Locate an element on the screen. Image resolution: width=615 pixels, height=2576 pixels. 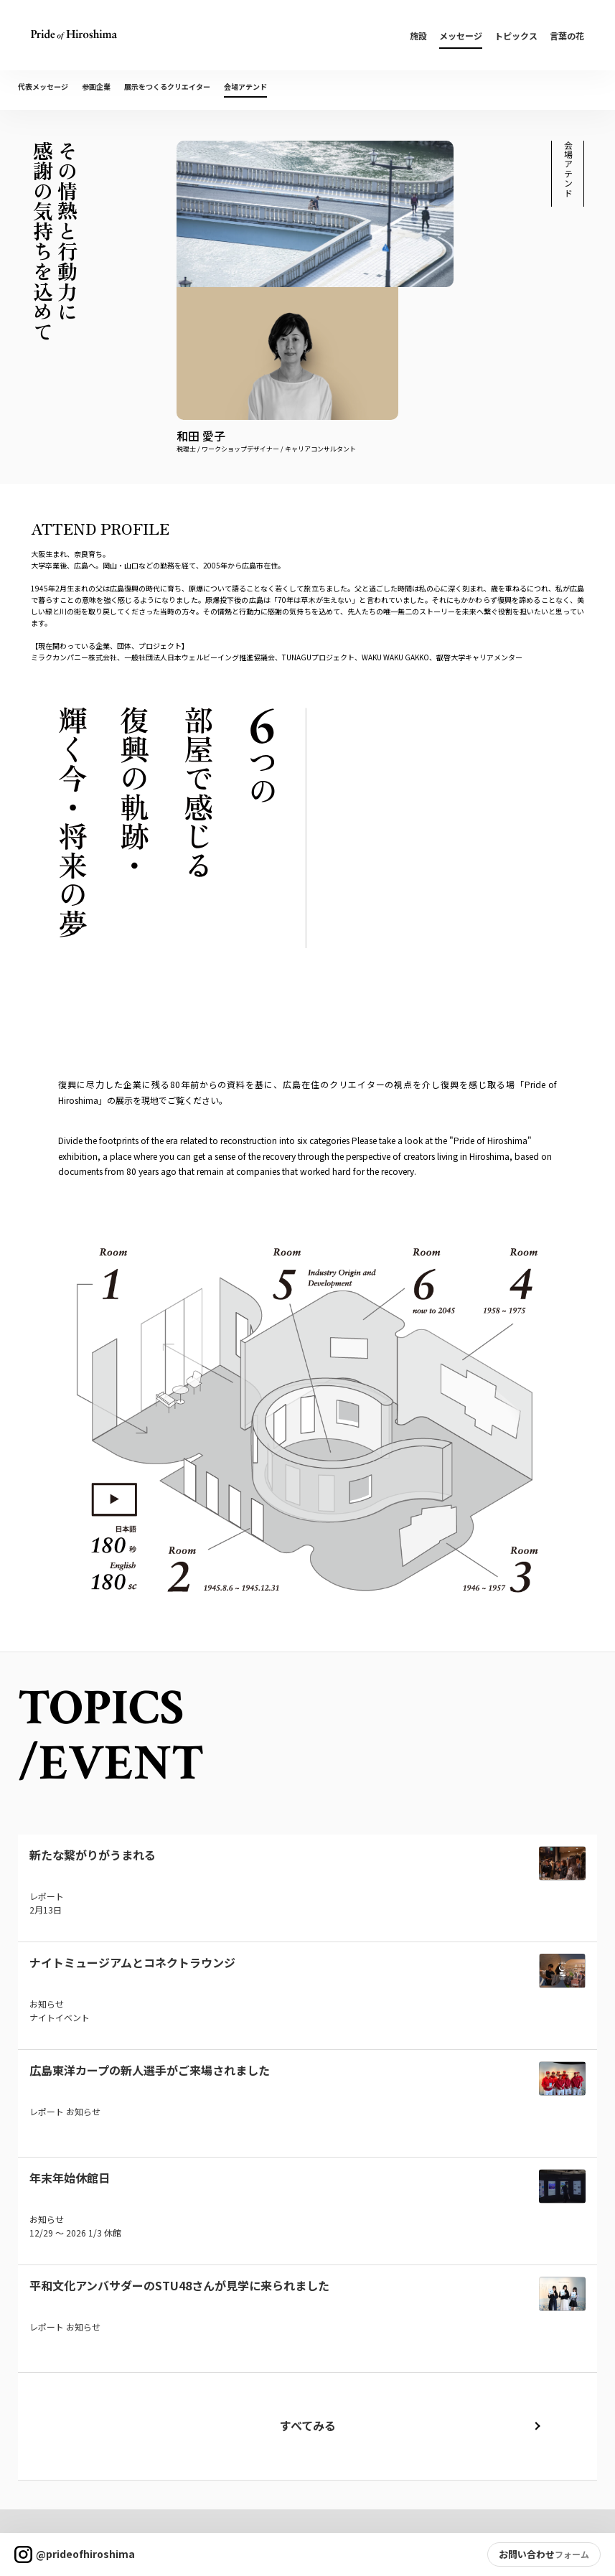
トピックス is located at coordinates (515, 35).